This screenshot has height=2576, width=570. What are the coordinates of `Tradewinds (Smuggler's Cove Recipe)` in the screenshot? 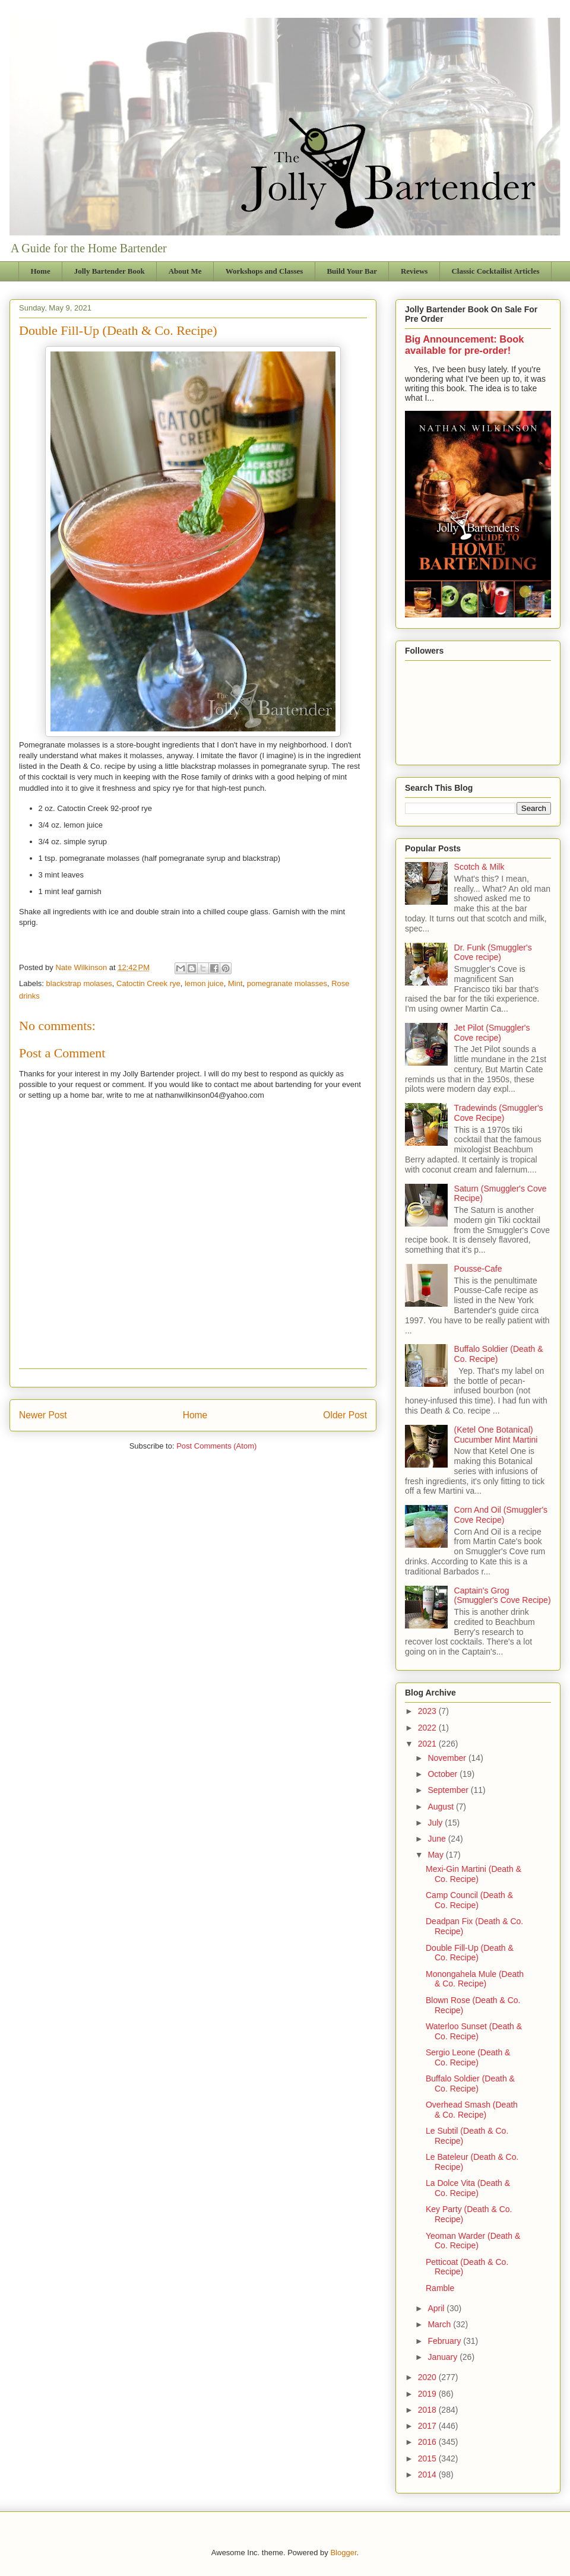 It's located at (498, 1113).